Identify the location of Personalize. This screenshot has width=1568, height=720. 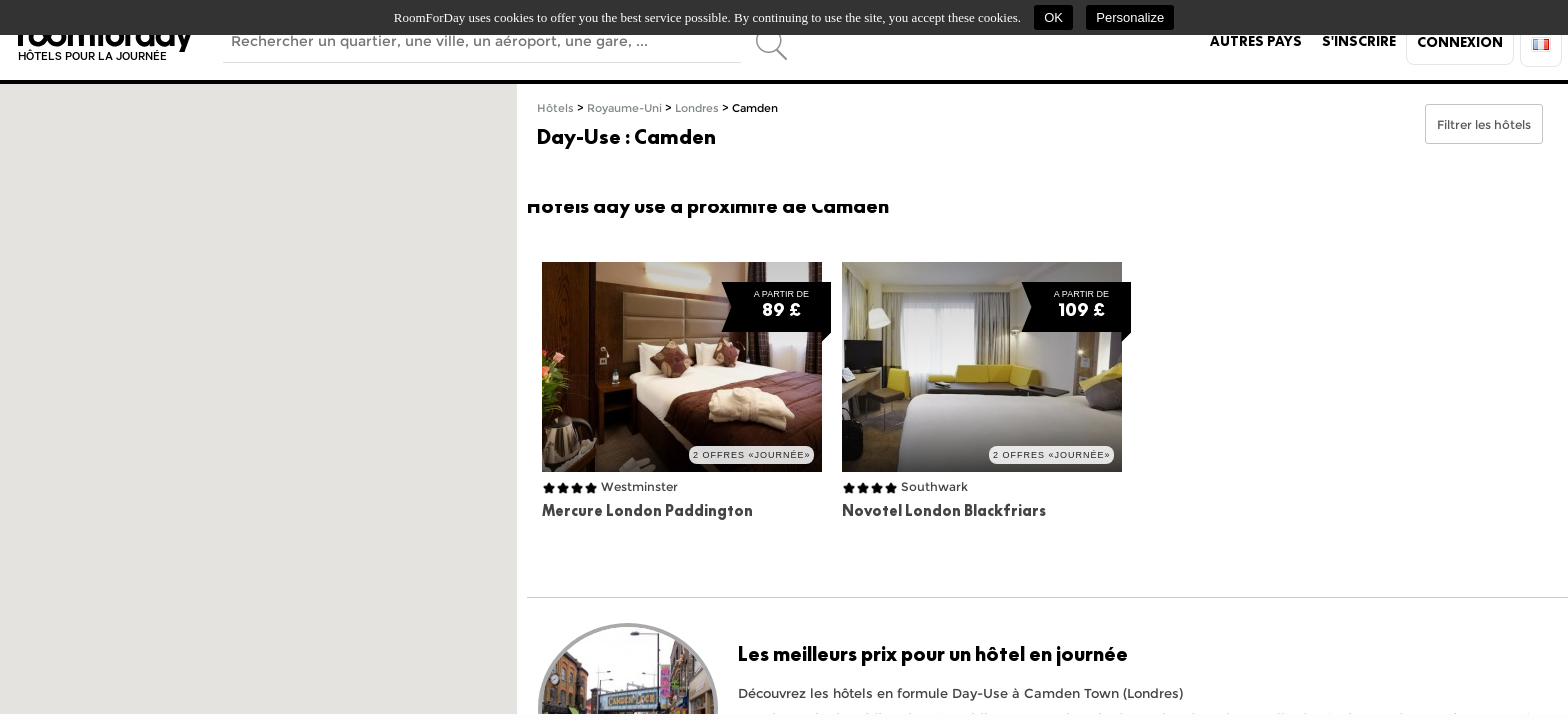
(1130, 17).